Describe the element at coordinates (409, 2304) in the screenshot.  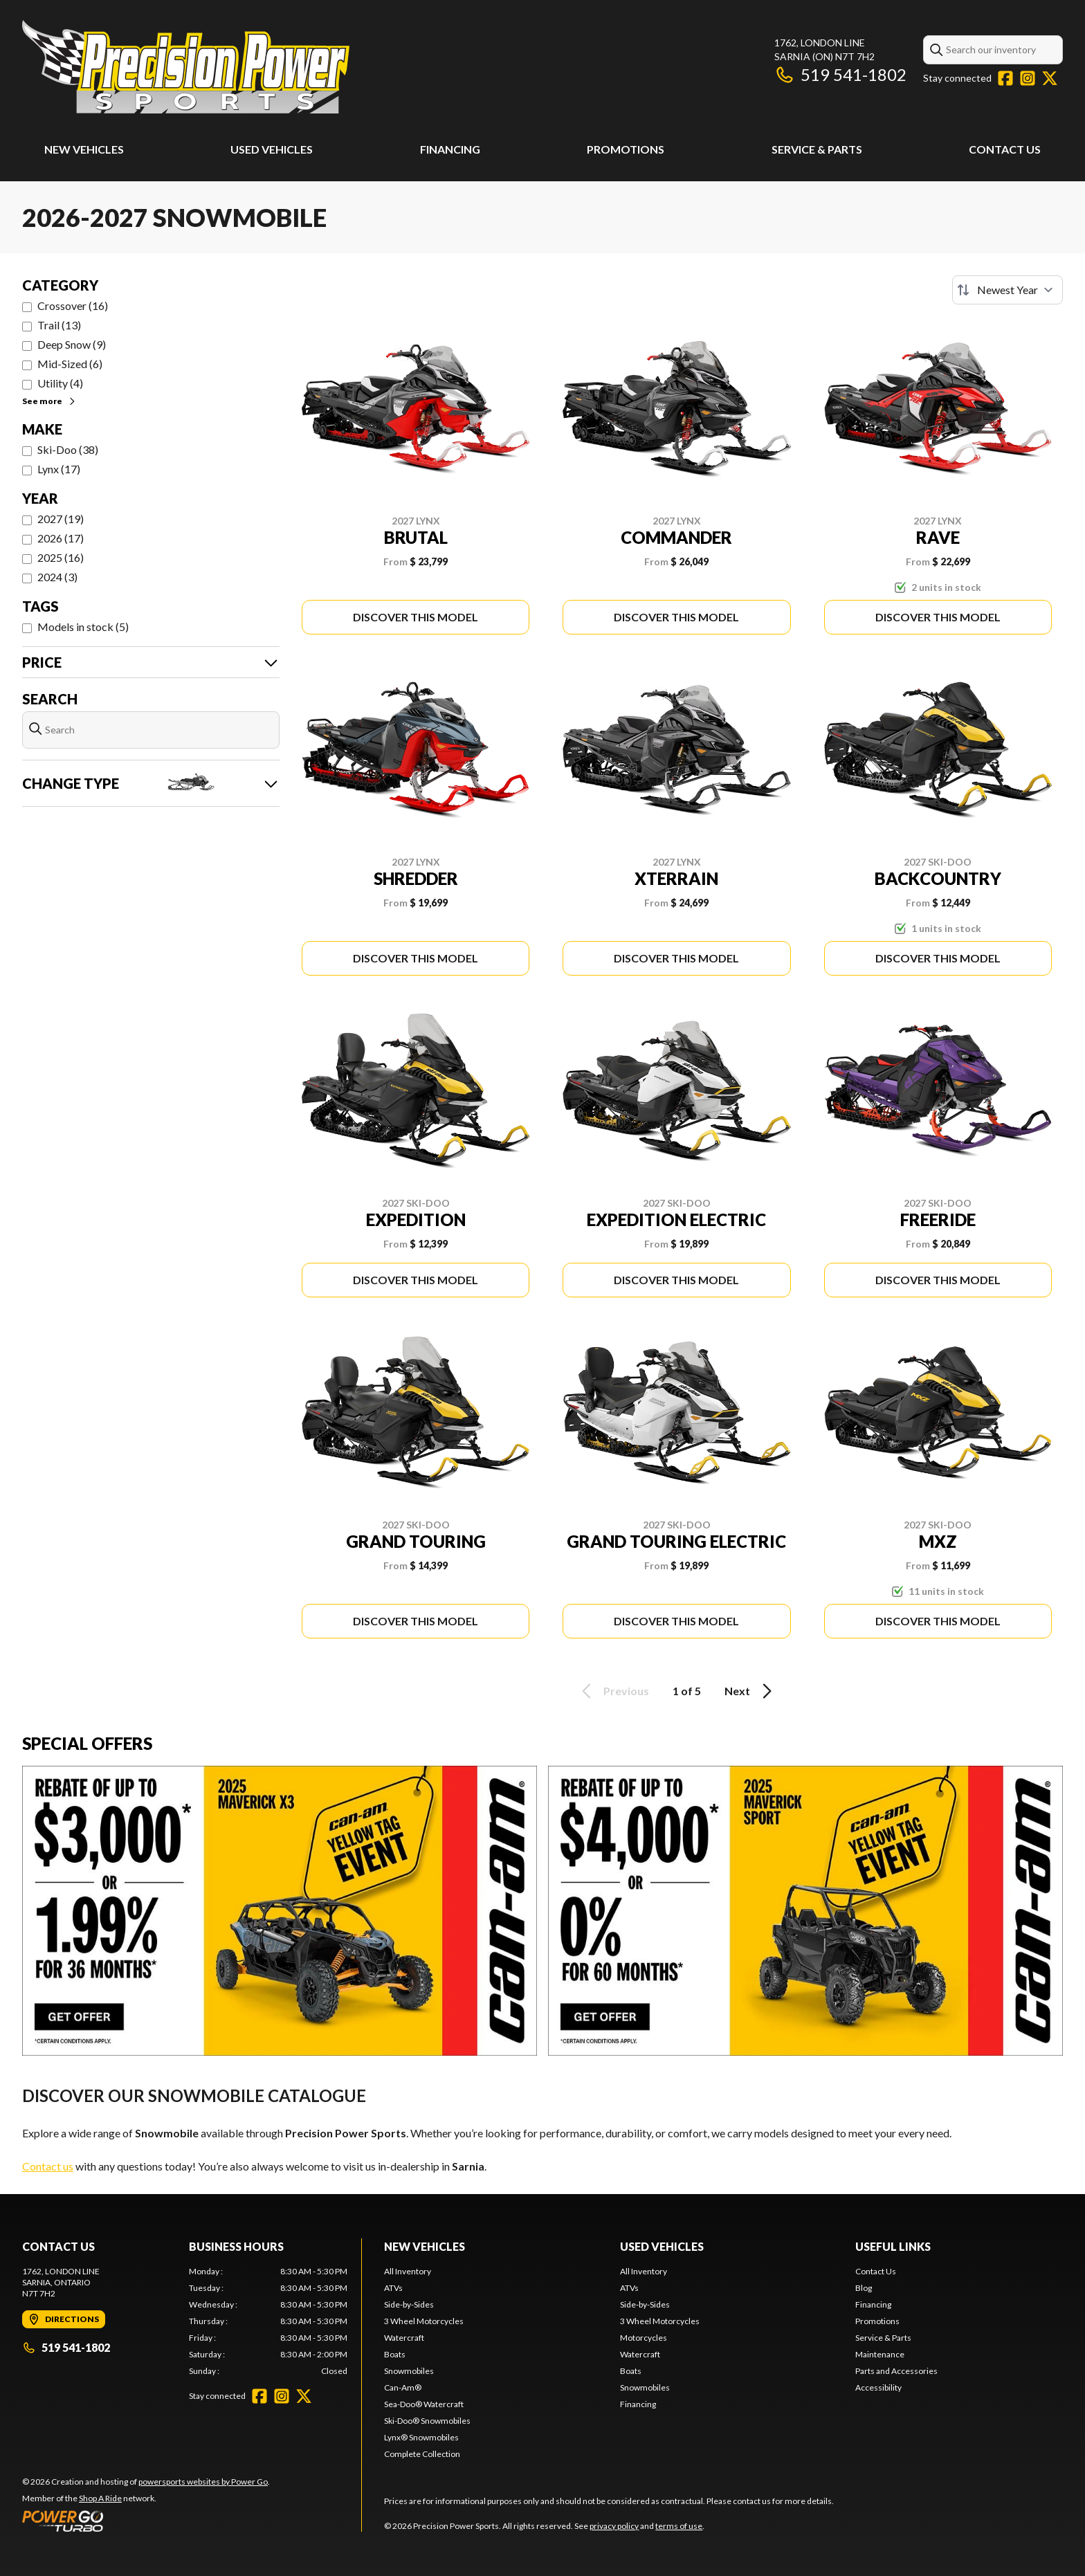
I see `Side-by-Sides` at that location.